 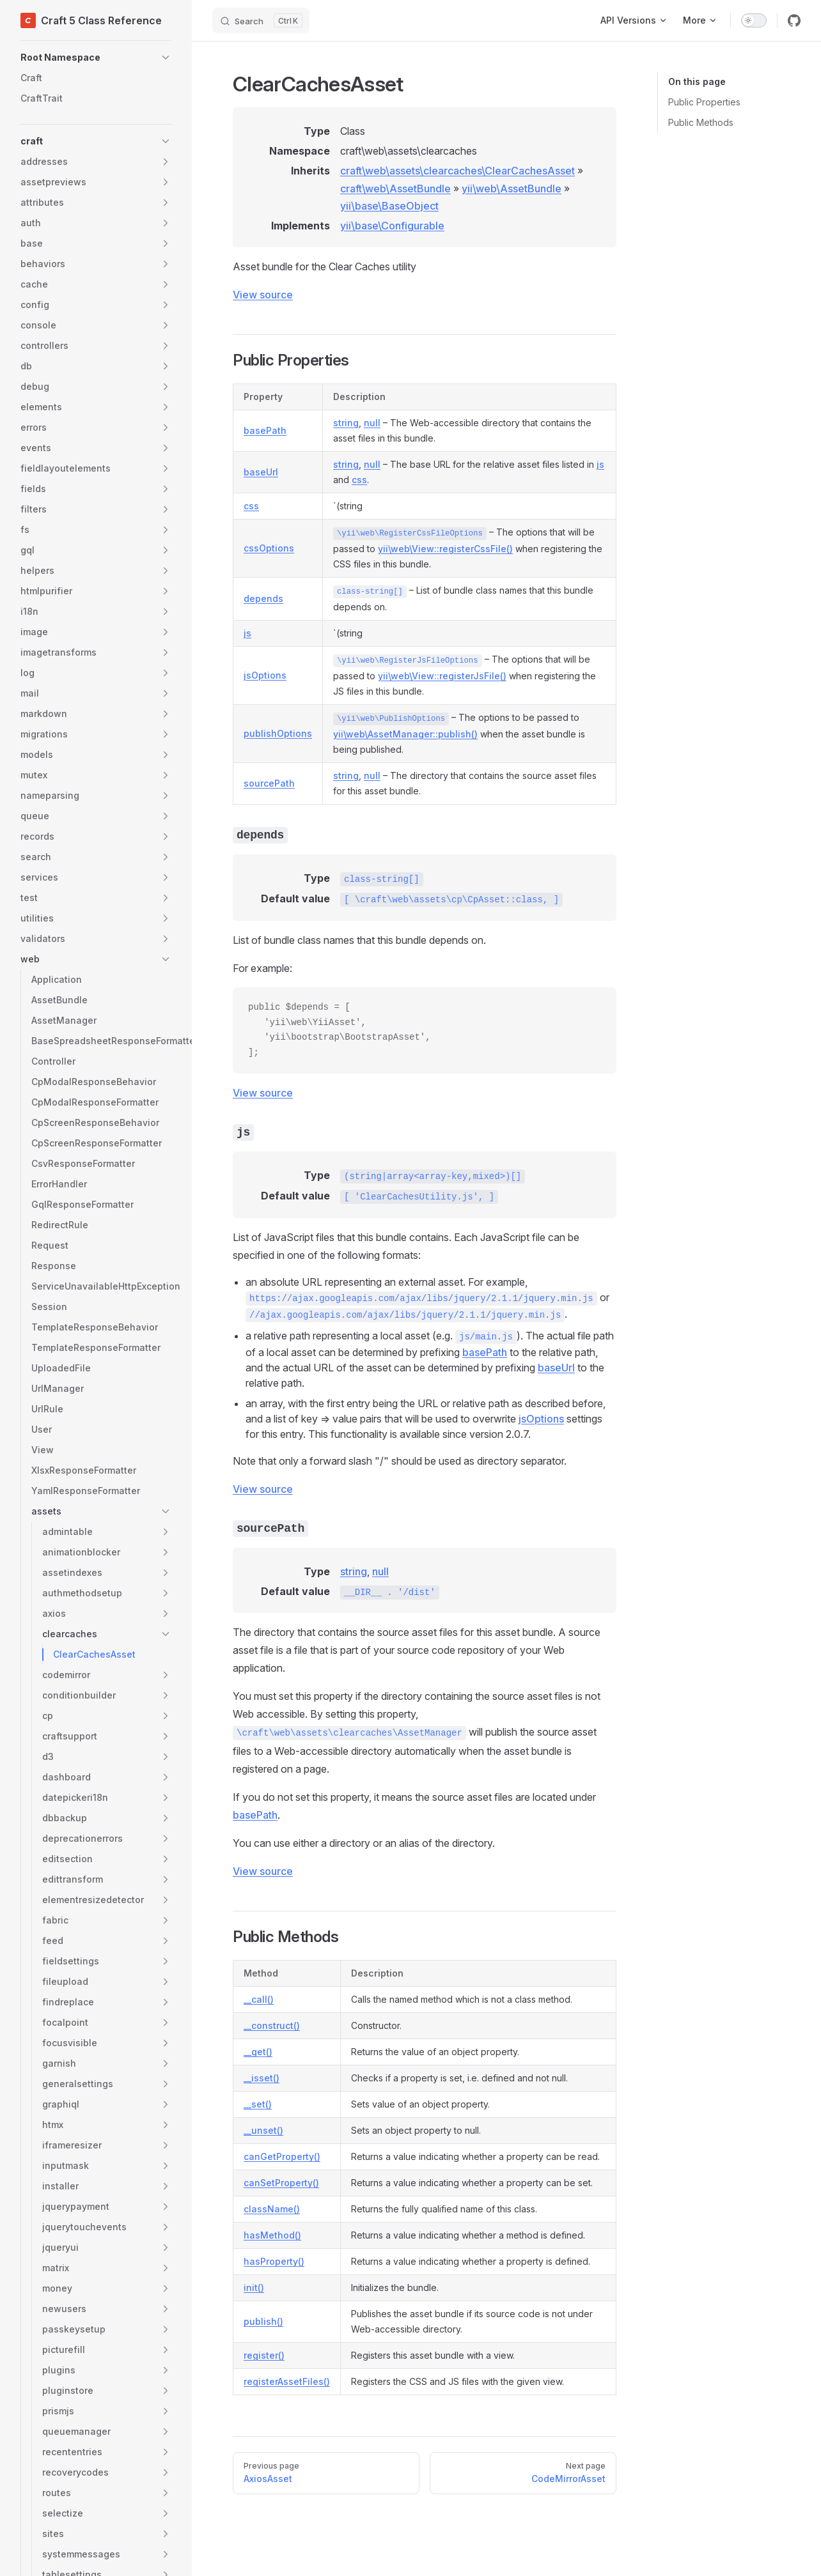 What do you see at coordinates (281, 2182) in the screenshot?
I see `canSetProperty()` at bounding box center [281, 2182].